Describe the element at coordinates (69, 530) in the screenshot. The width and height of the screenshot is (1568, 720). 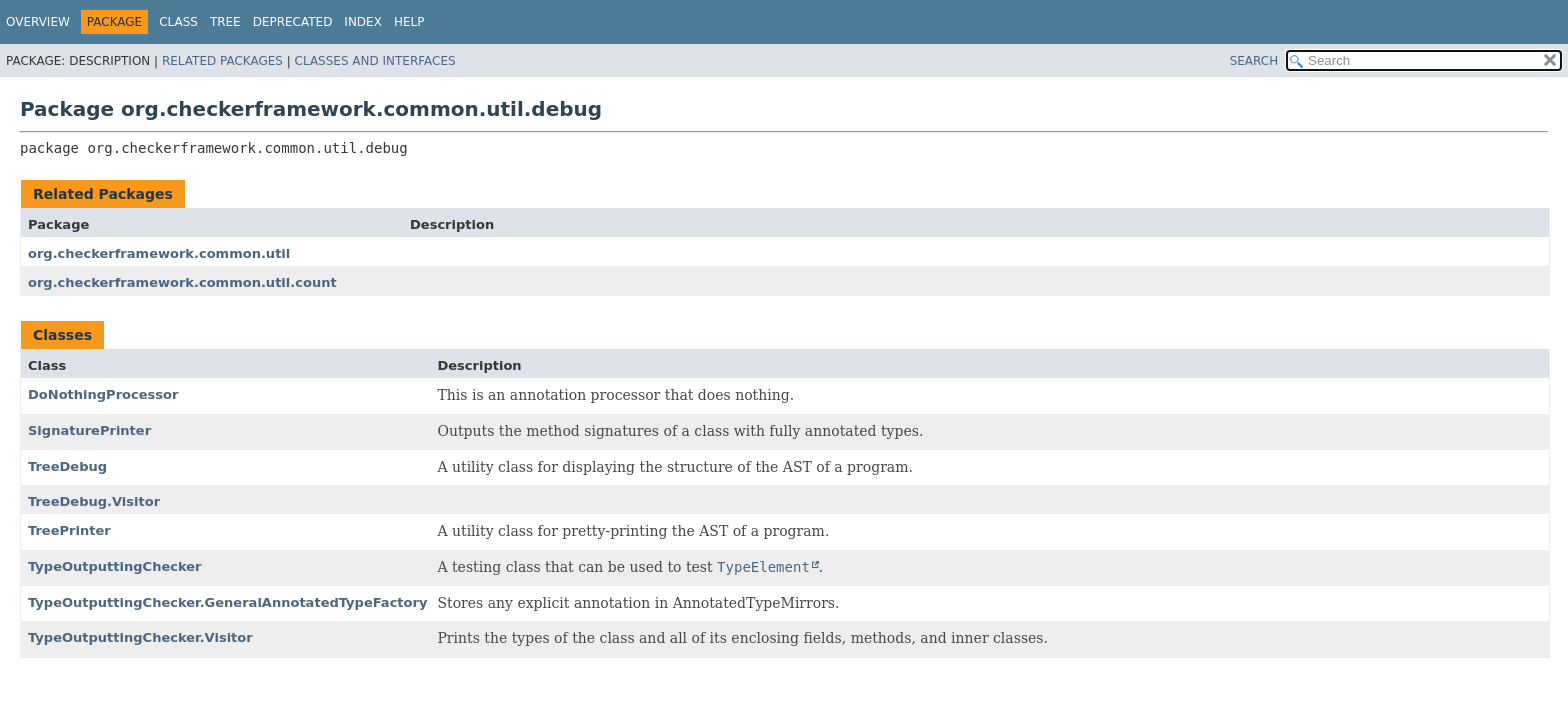
I see `TreePrinter` at that location.